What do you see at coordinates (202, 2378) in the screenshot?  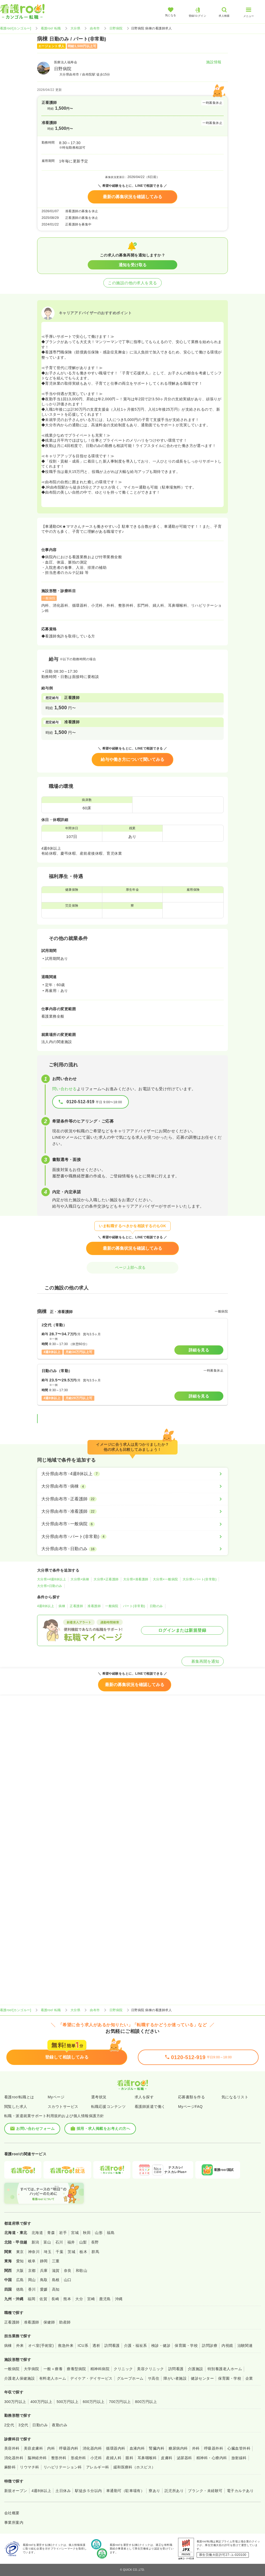 I see `健診センター` at bounding box center [202, 2378].